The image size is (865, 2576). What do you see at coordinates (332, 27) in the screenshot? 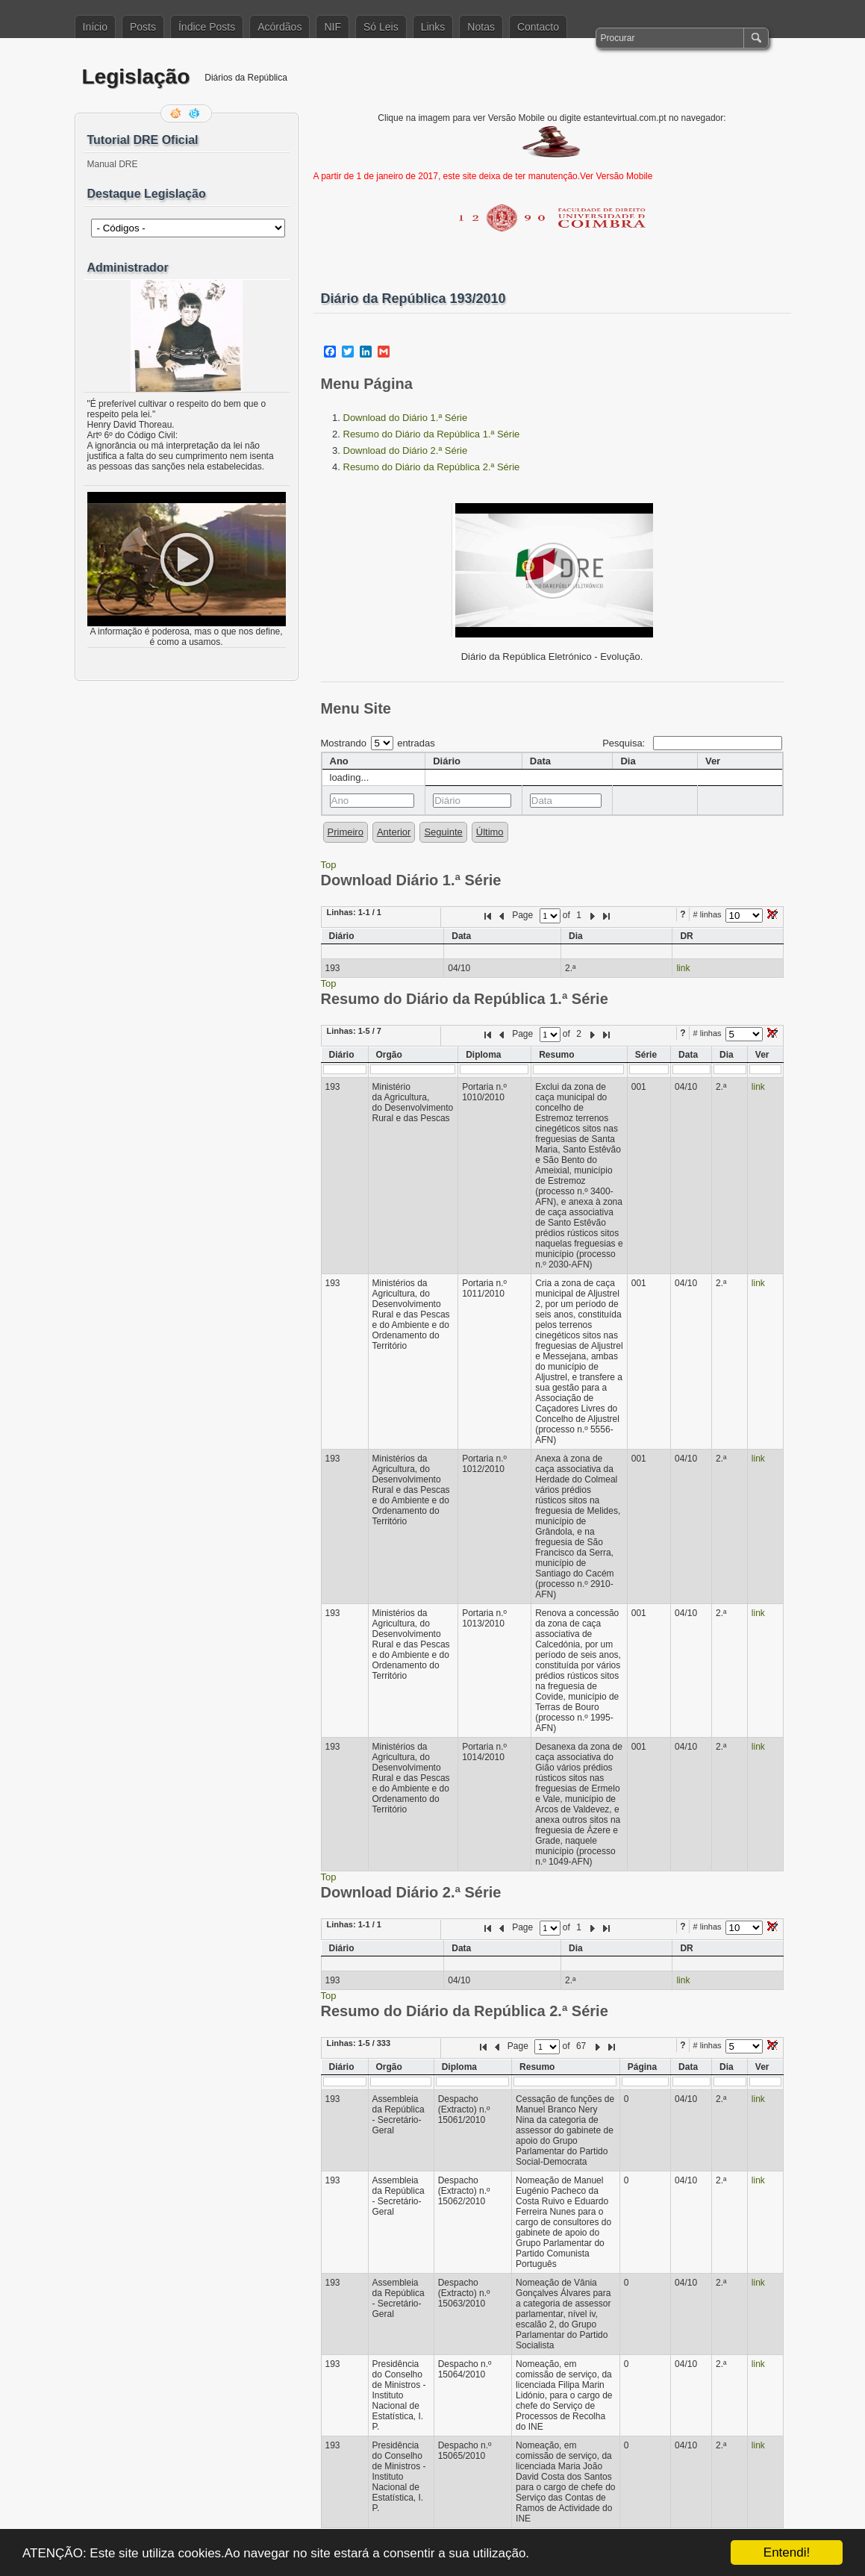
I see `NIF` at bounding box center [332, 27].